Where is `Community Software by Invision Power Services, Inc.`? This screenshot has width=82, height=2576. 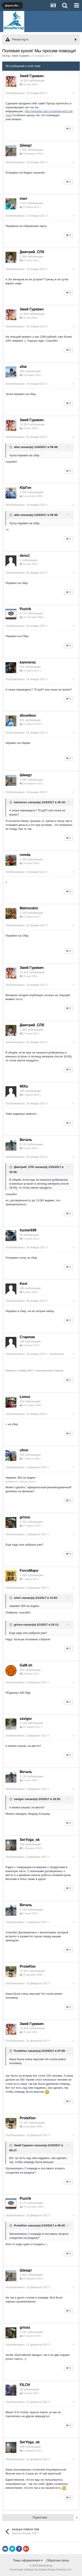
Community Software by Invision Power Services, Inc. is located at coordinates (41, 2569).